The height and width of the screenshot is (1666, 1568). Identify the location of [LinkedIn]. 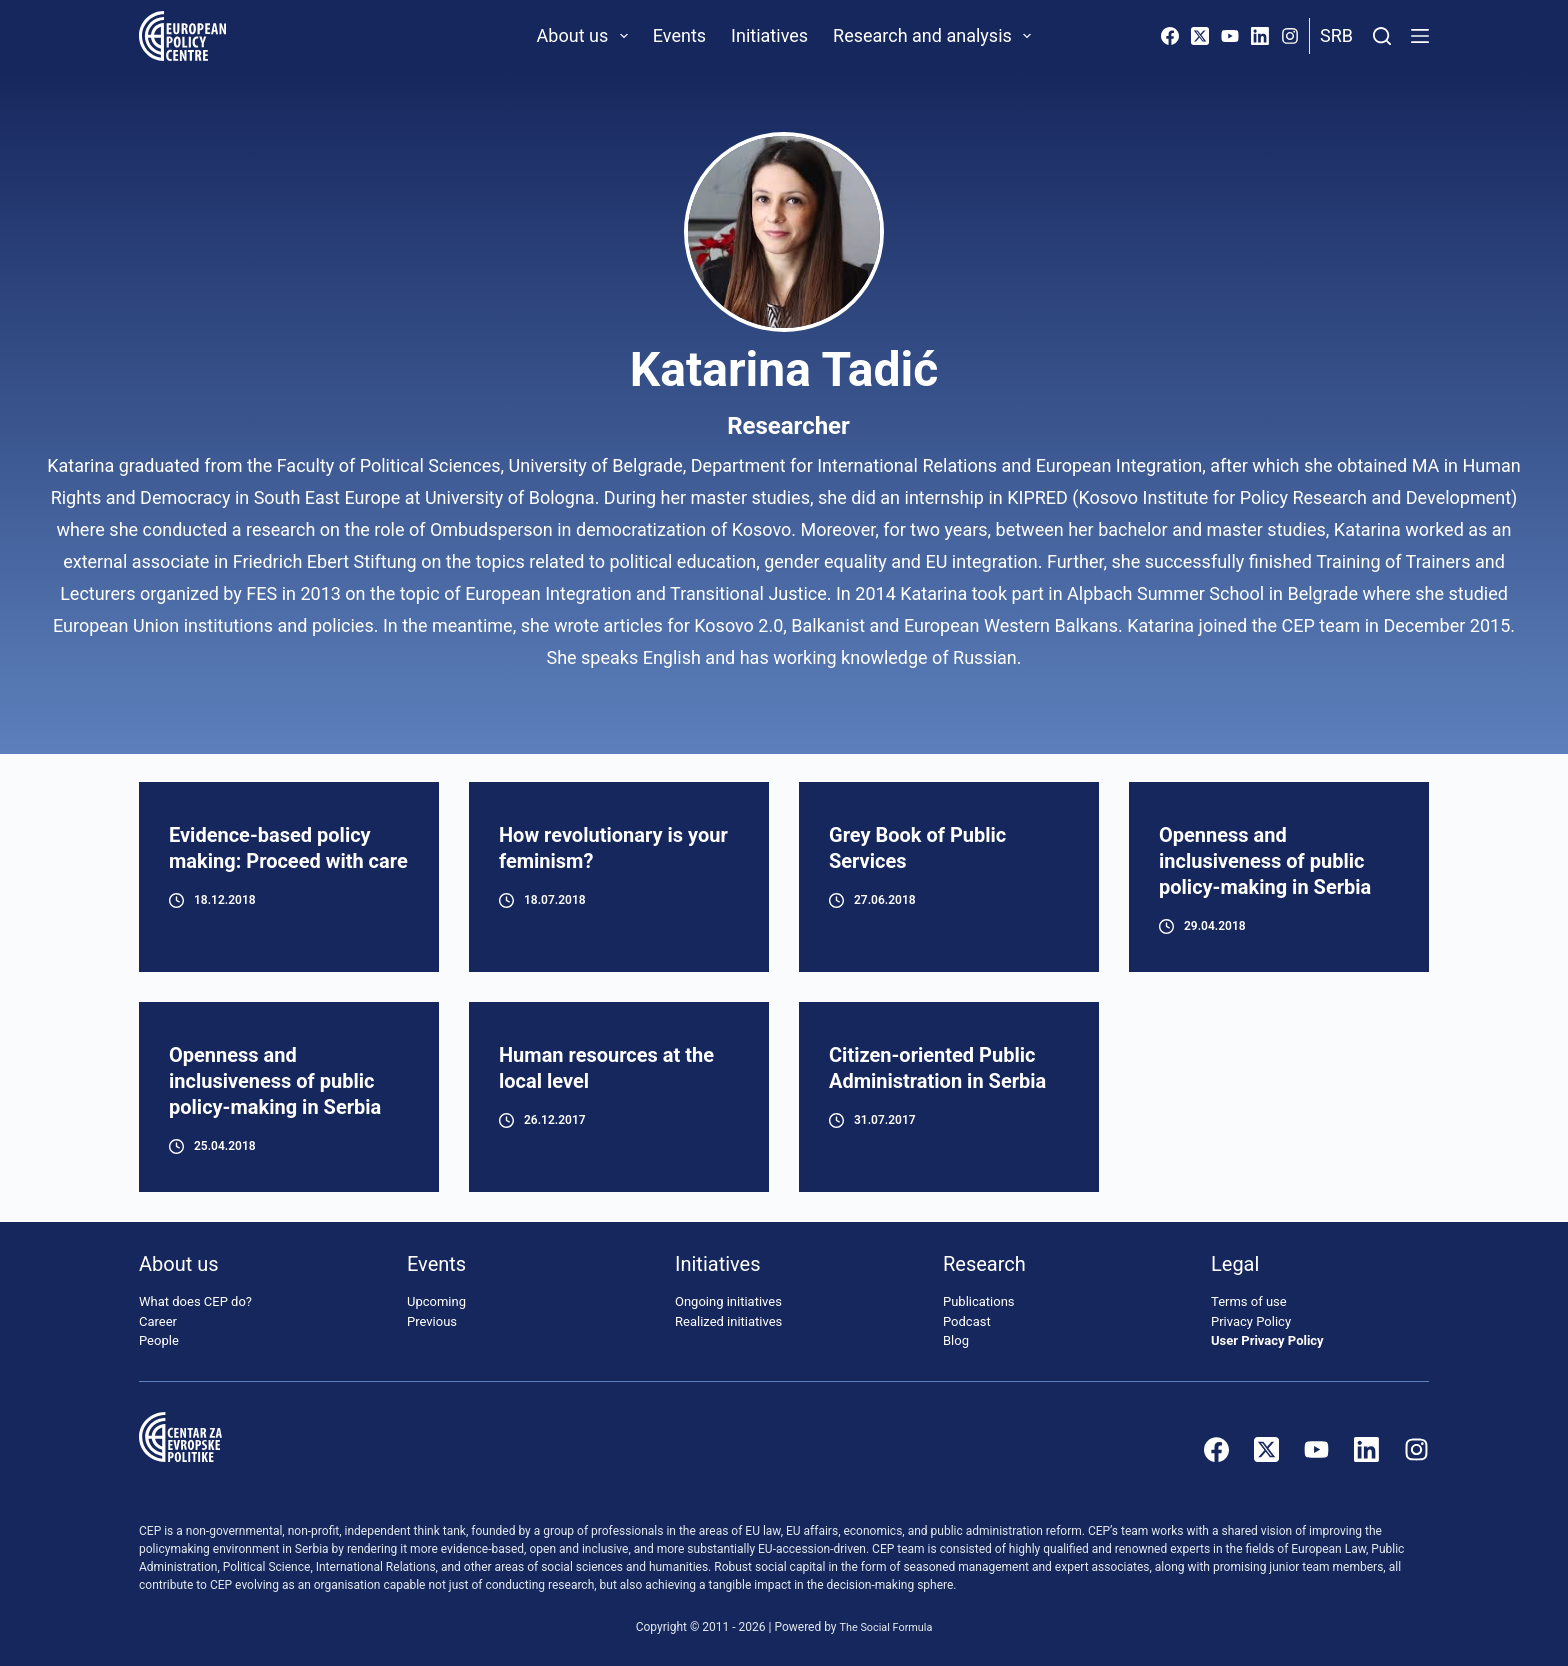
(1260, 36).